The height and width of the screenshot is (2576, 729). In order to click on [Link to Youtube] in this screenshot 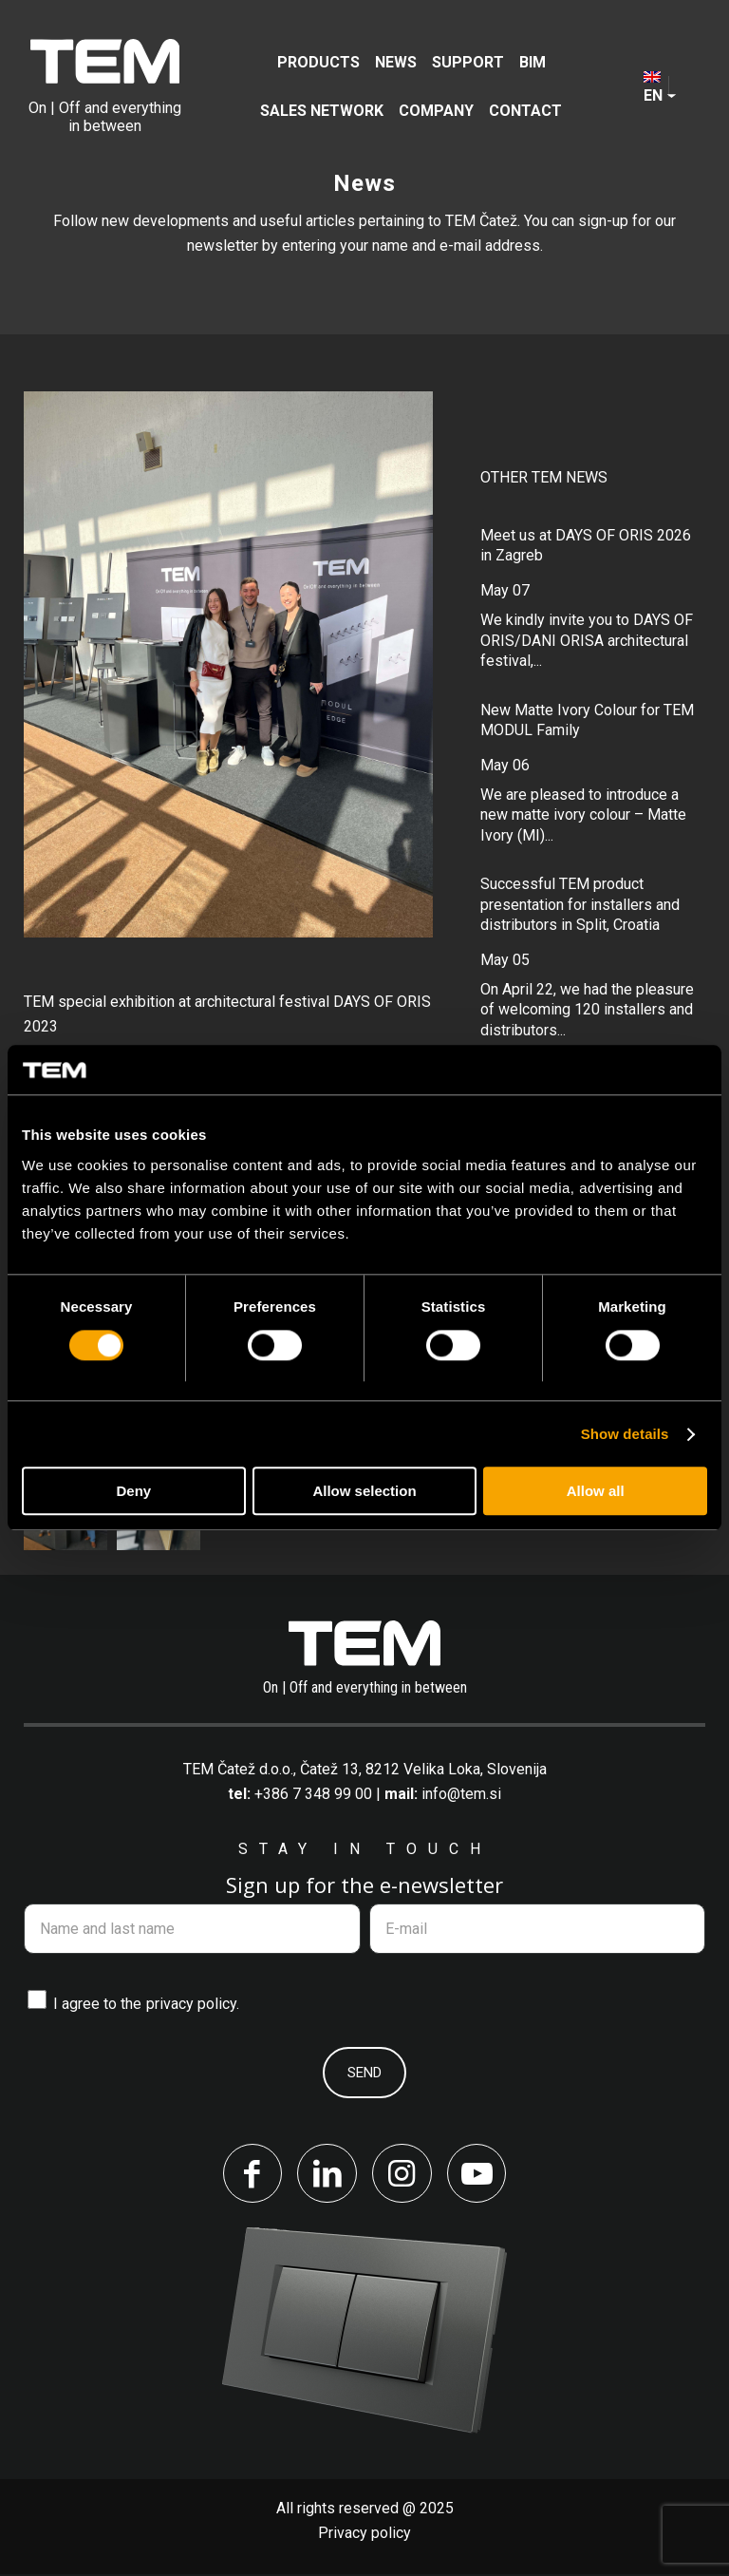, I will do `click(478, 2174)`.